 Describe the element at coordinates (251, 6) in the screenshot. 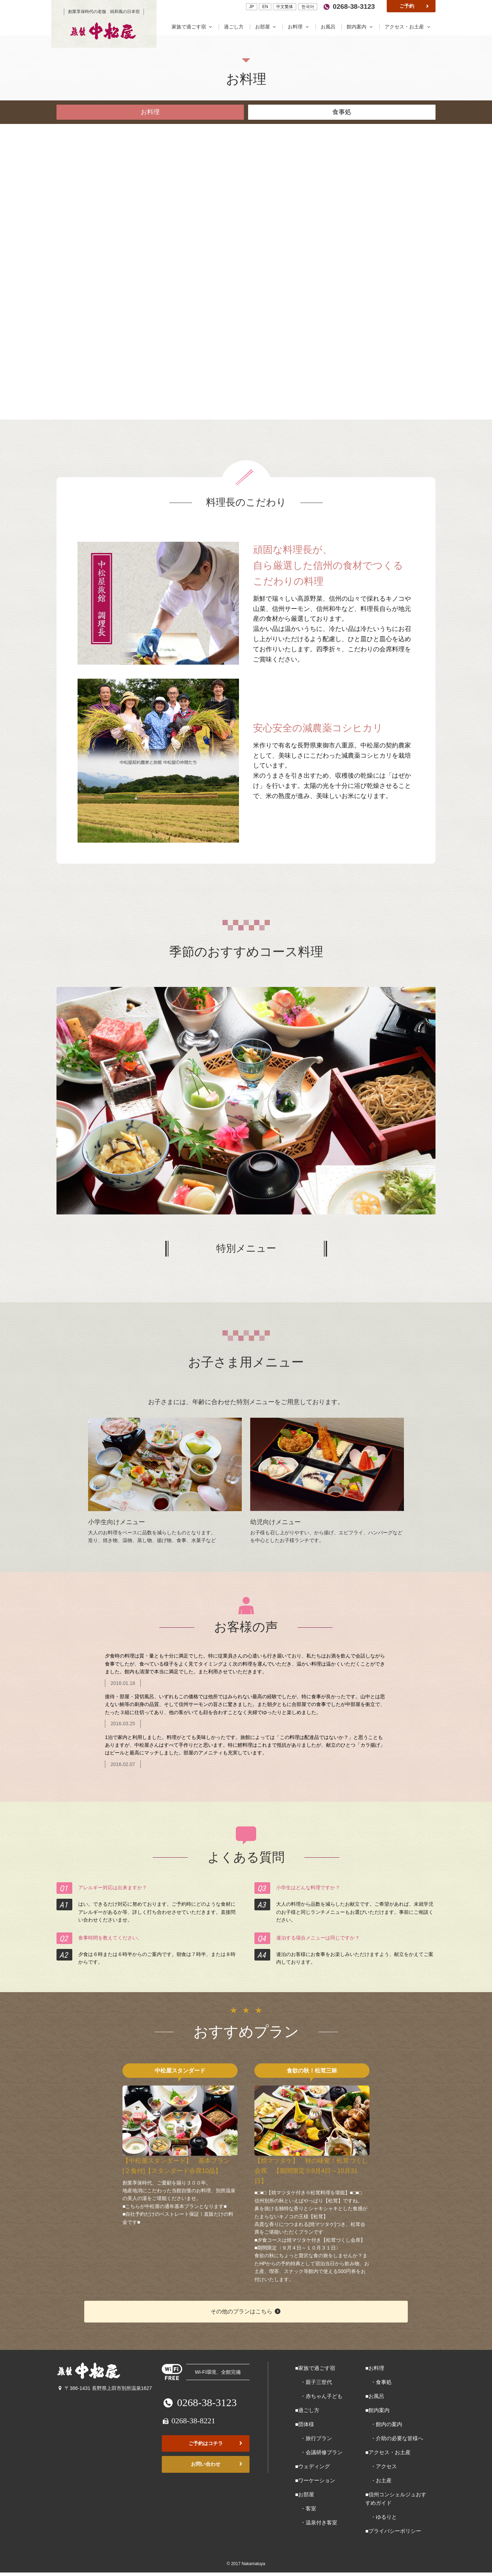

I see `JP` at that location.